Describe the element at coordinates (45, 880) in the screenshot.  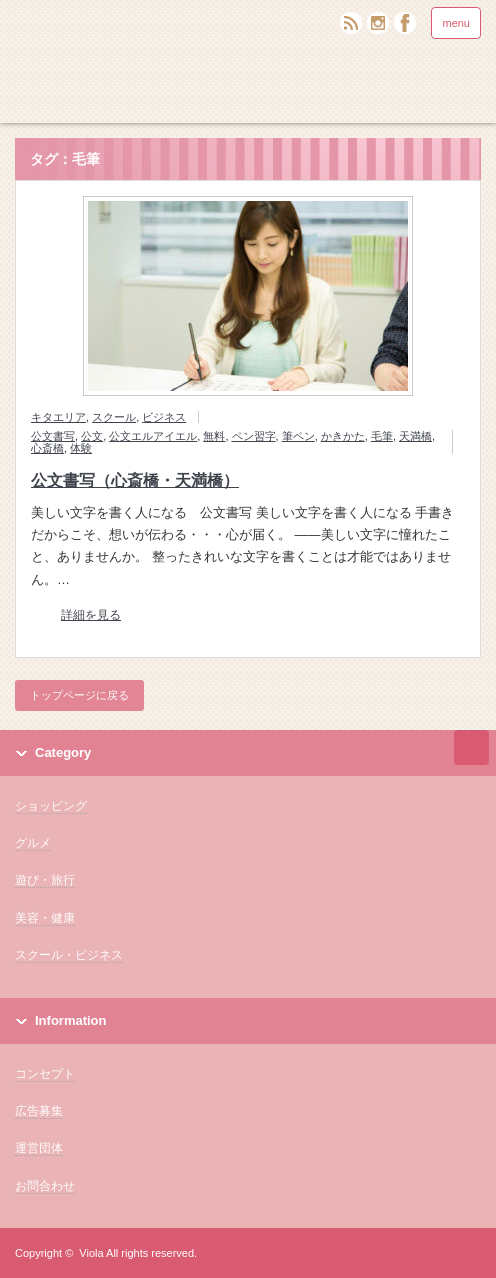
I see `遊び・旅行` at that location.